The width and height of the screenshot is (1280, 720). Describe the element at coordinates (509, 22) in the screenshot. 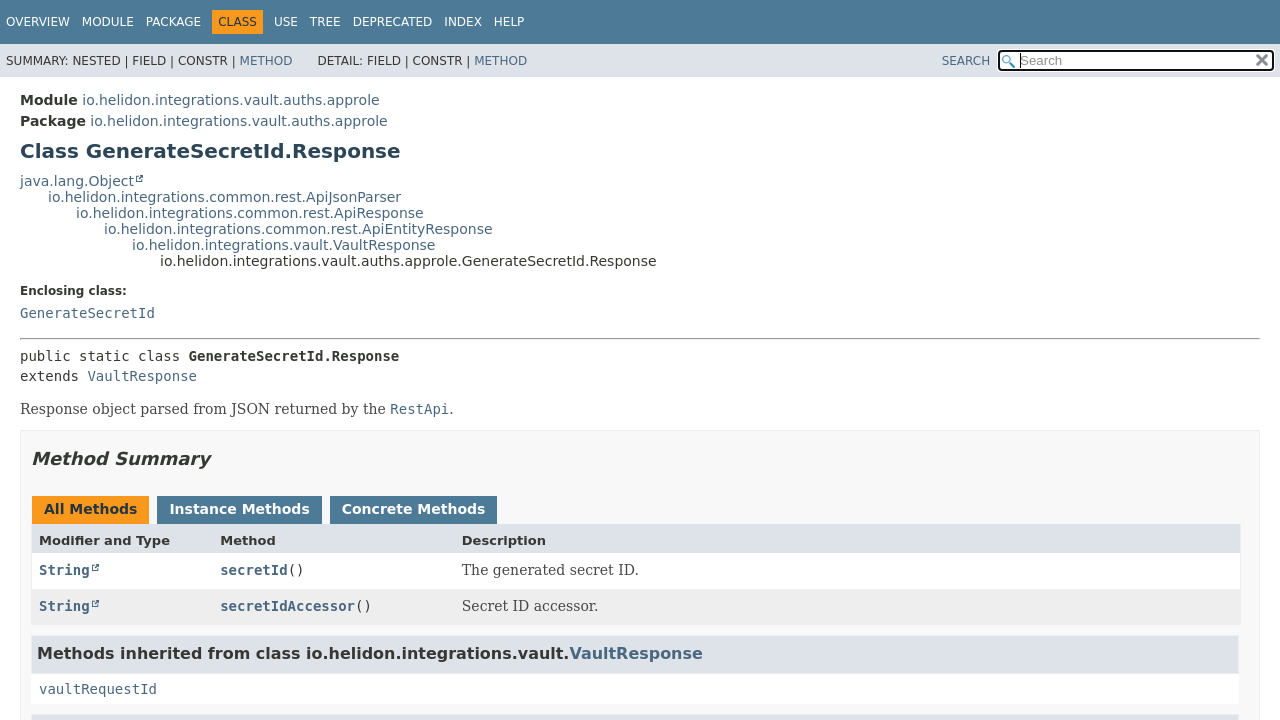

I see `Help` at that location.